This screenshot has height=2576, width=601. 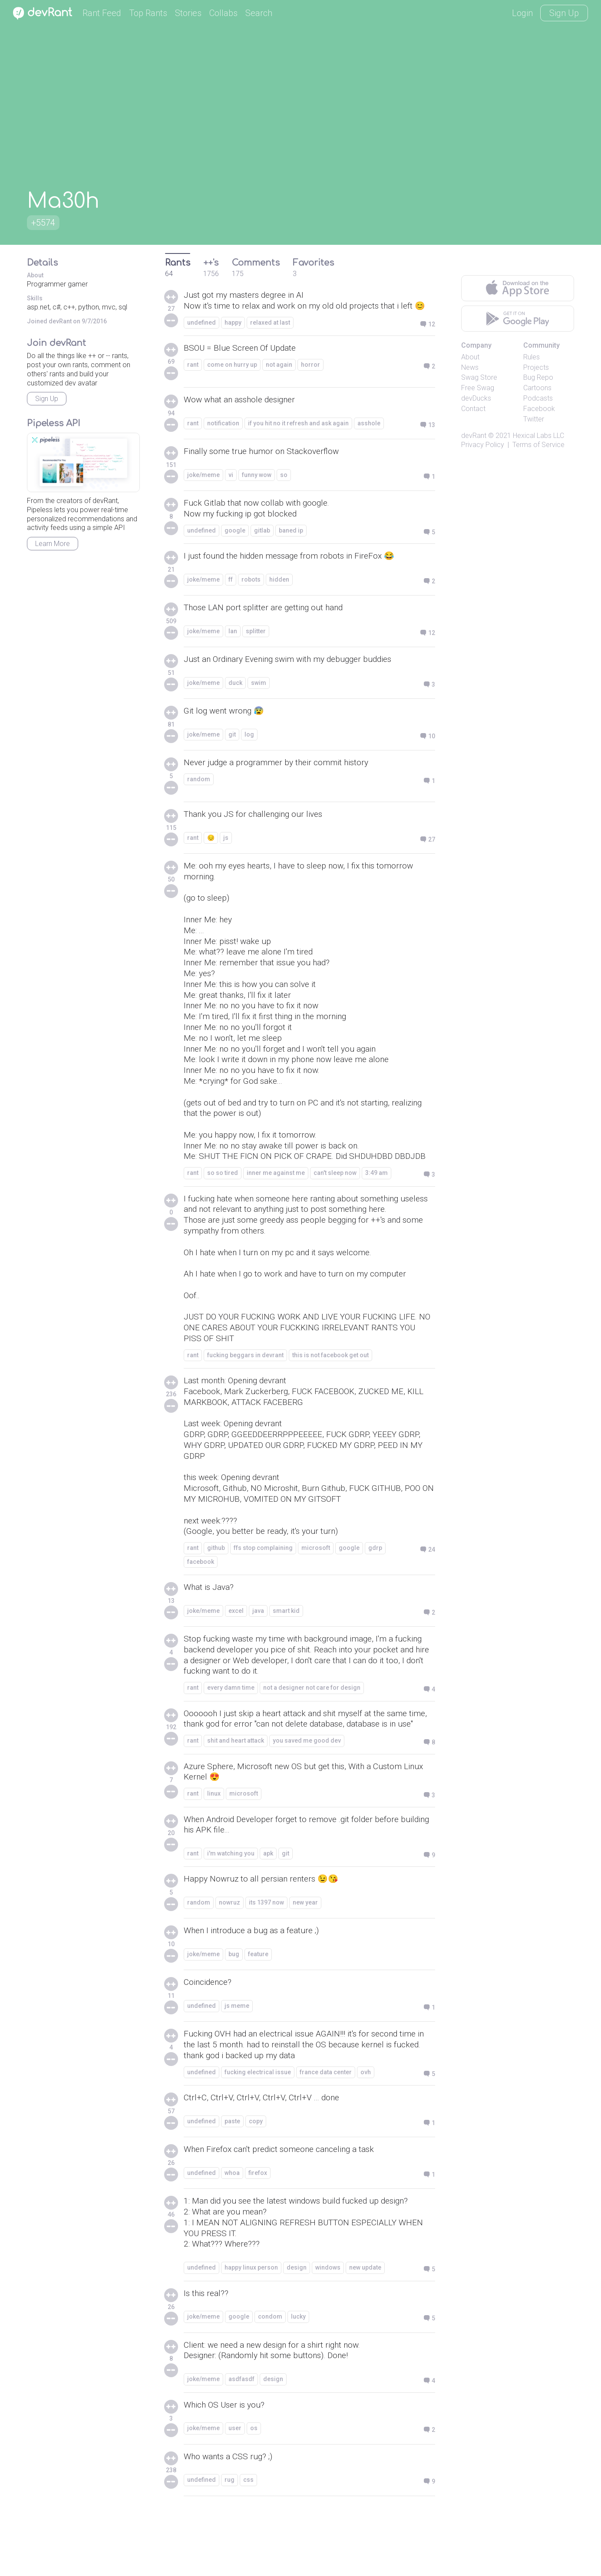 I want to click on joke/meme, so click(x=203, y=487).